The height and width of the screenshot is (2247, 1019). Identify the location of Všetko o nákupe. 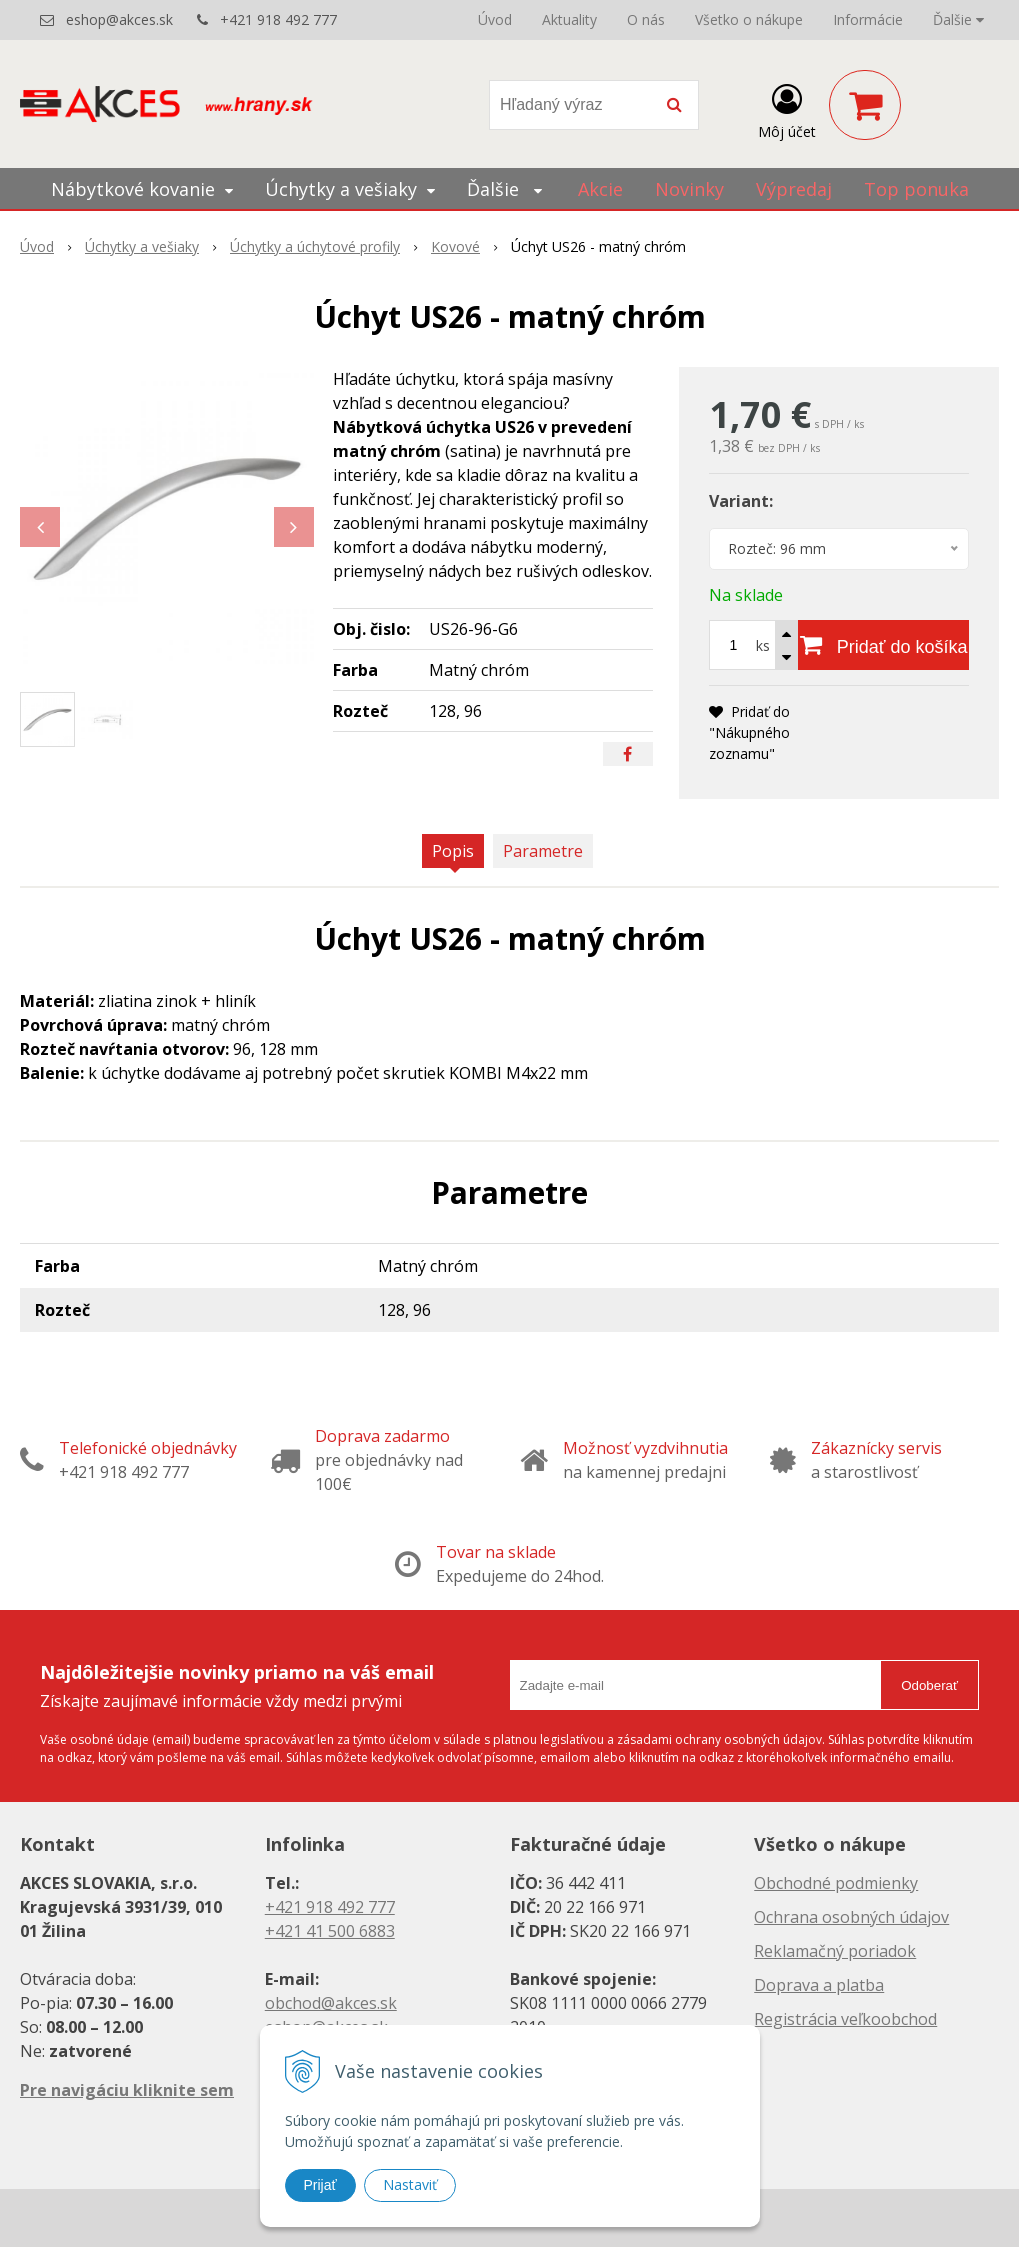
(749, 19).